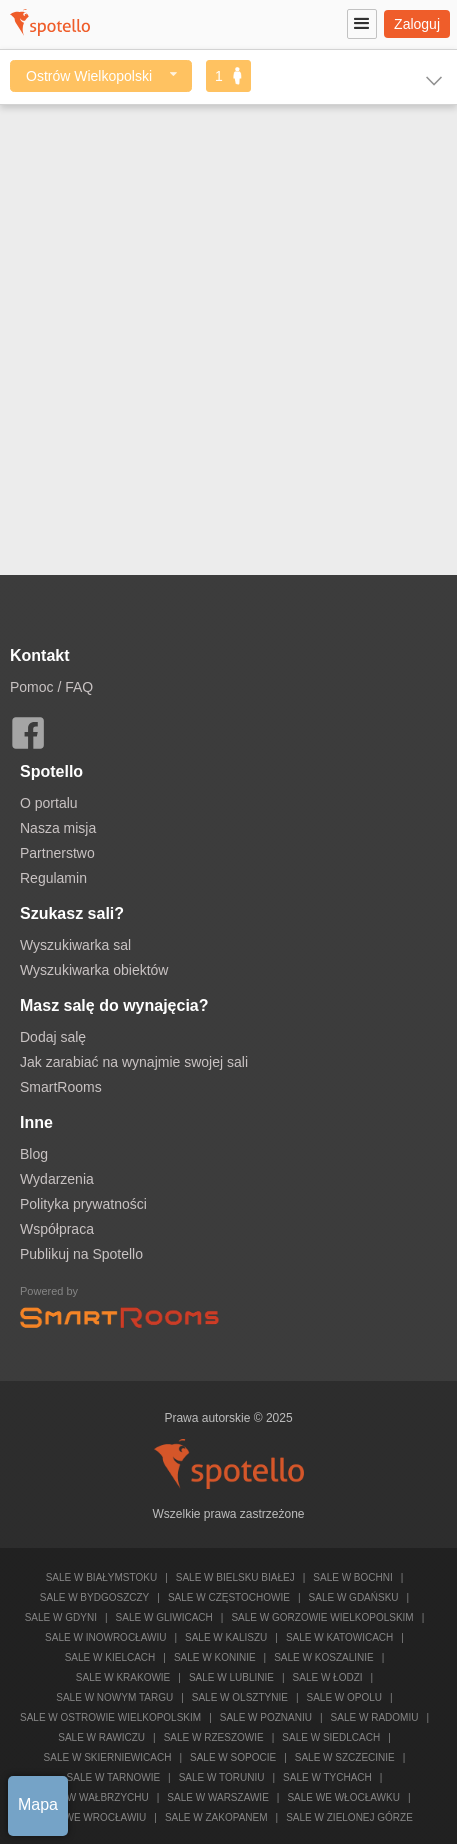 The image size is (457, 1844). Describe the element at coordinates (75, 945) in the screenshot. I see `Wyszukiwarka sal` at that location.